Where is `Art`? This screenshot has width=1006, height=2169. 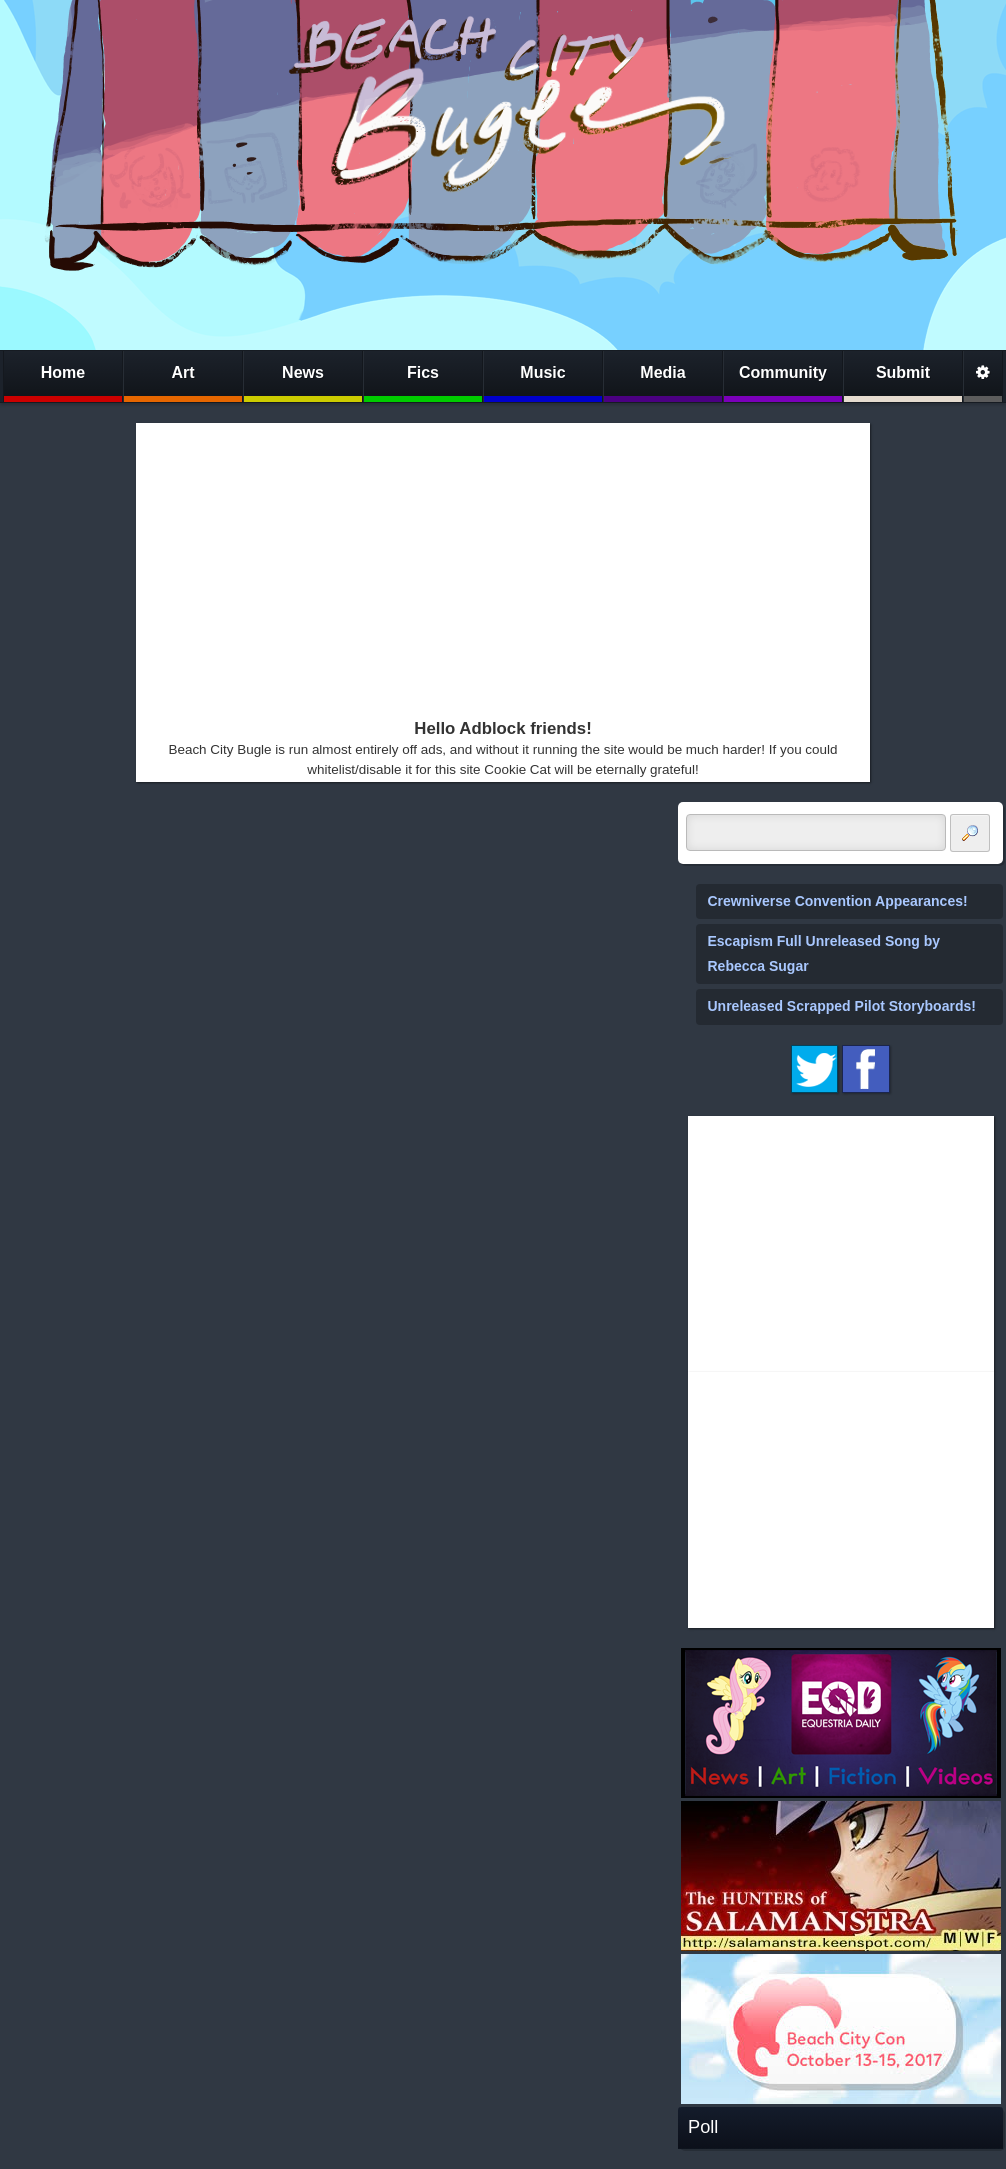
Art is located at coordinates (182, 372).